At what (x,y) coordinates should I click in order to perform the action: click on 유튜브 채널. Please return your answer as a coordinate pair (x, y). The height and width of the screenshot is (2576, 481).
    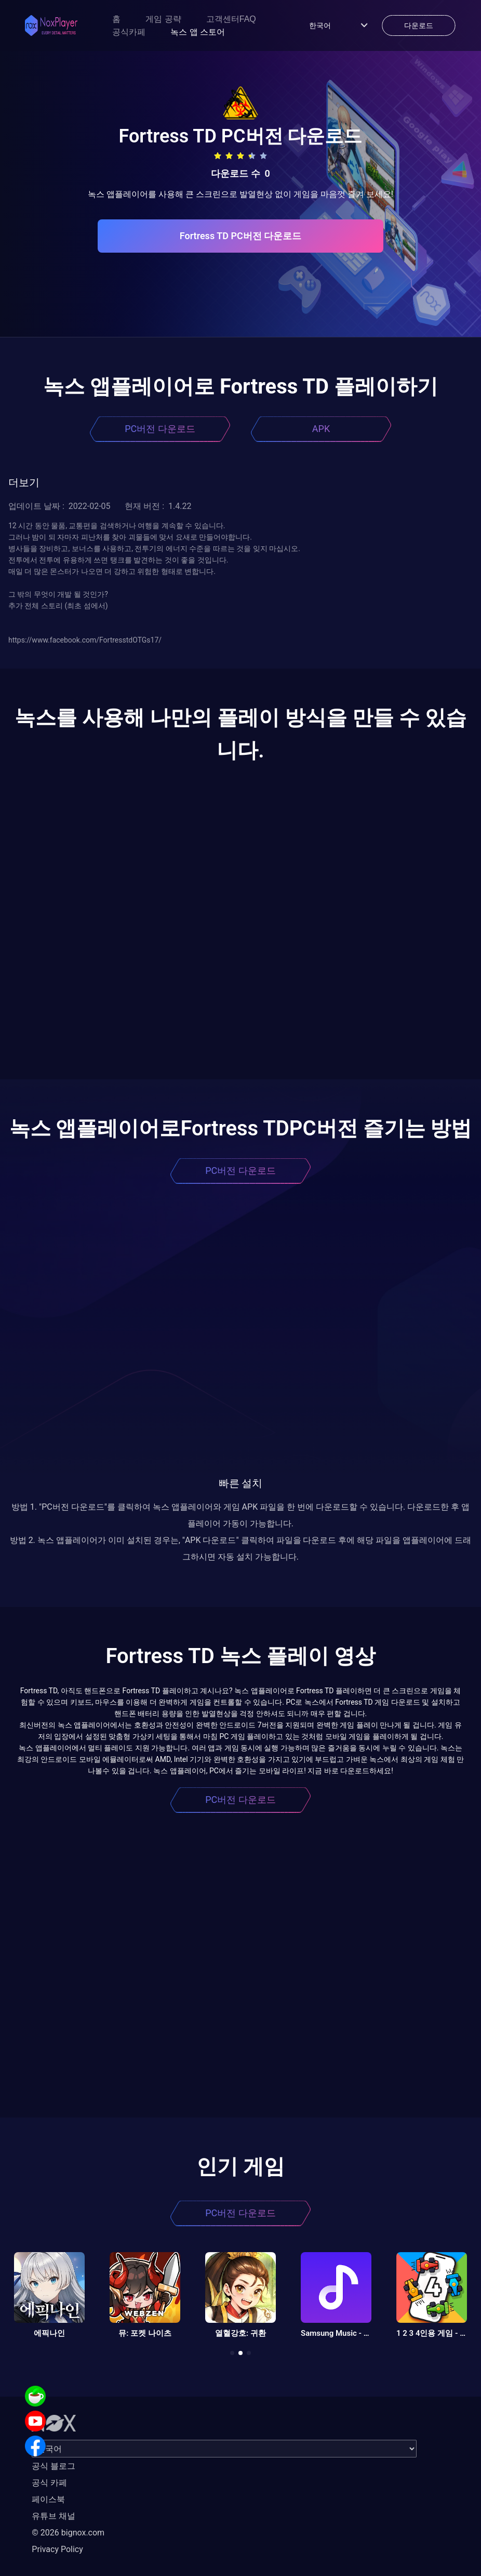
    Looking at the image, I should click on (53, 2516).